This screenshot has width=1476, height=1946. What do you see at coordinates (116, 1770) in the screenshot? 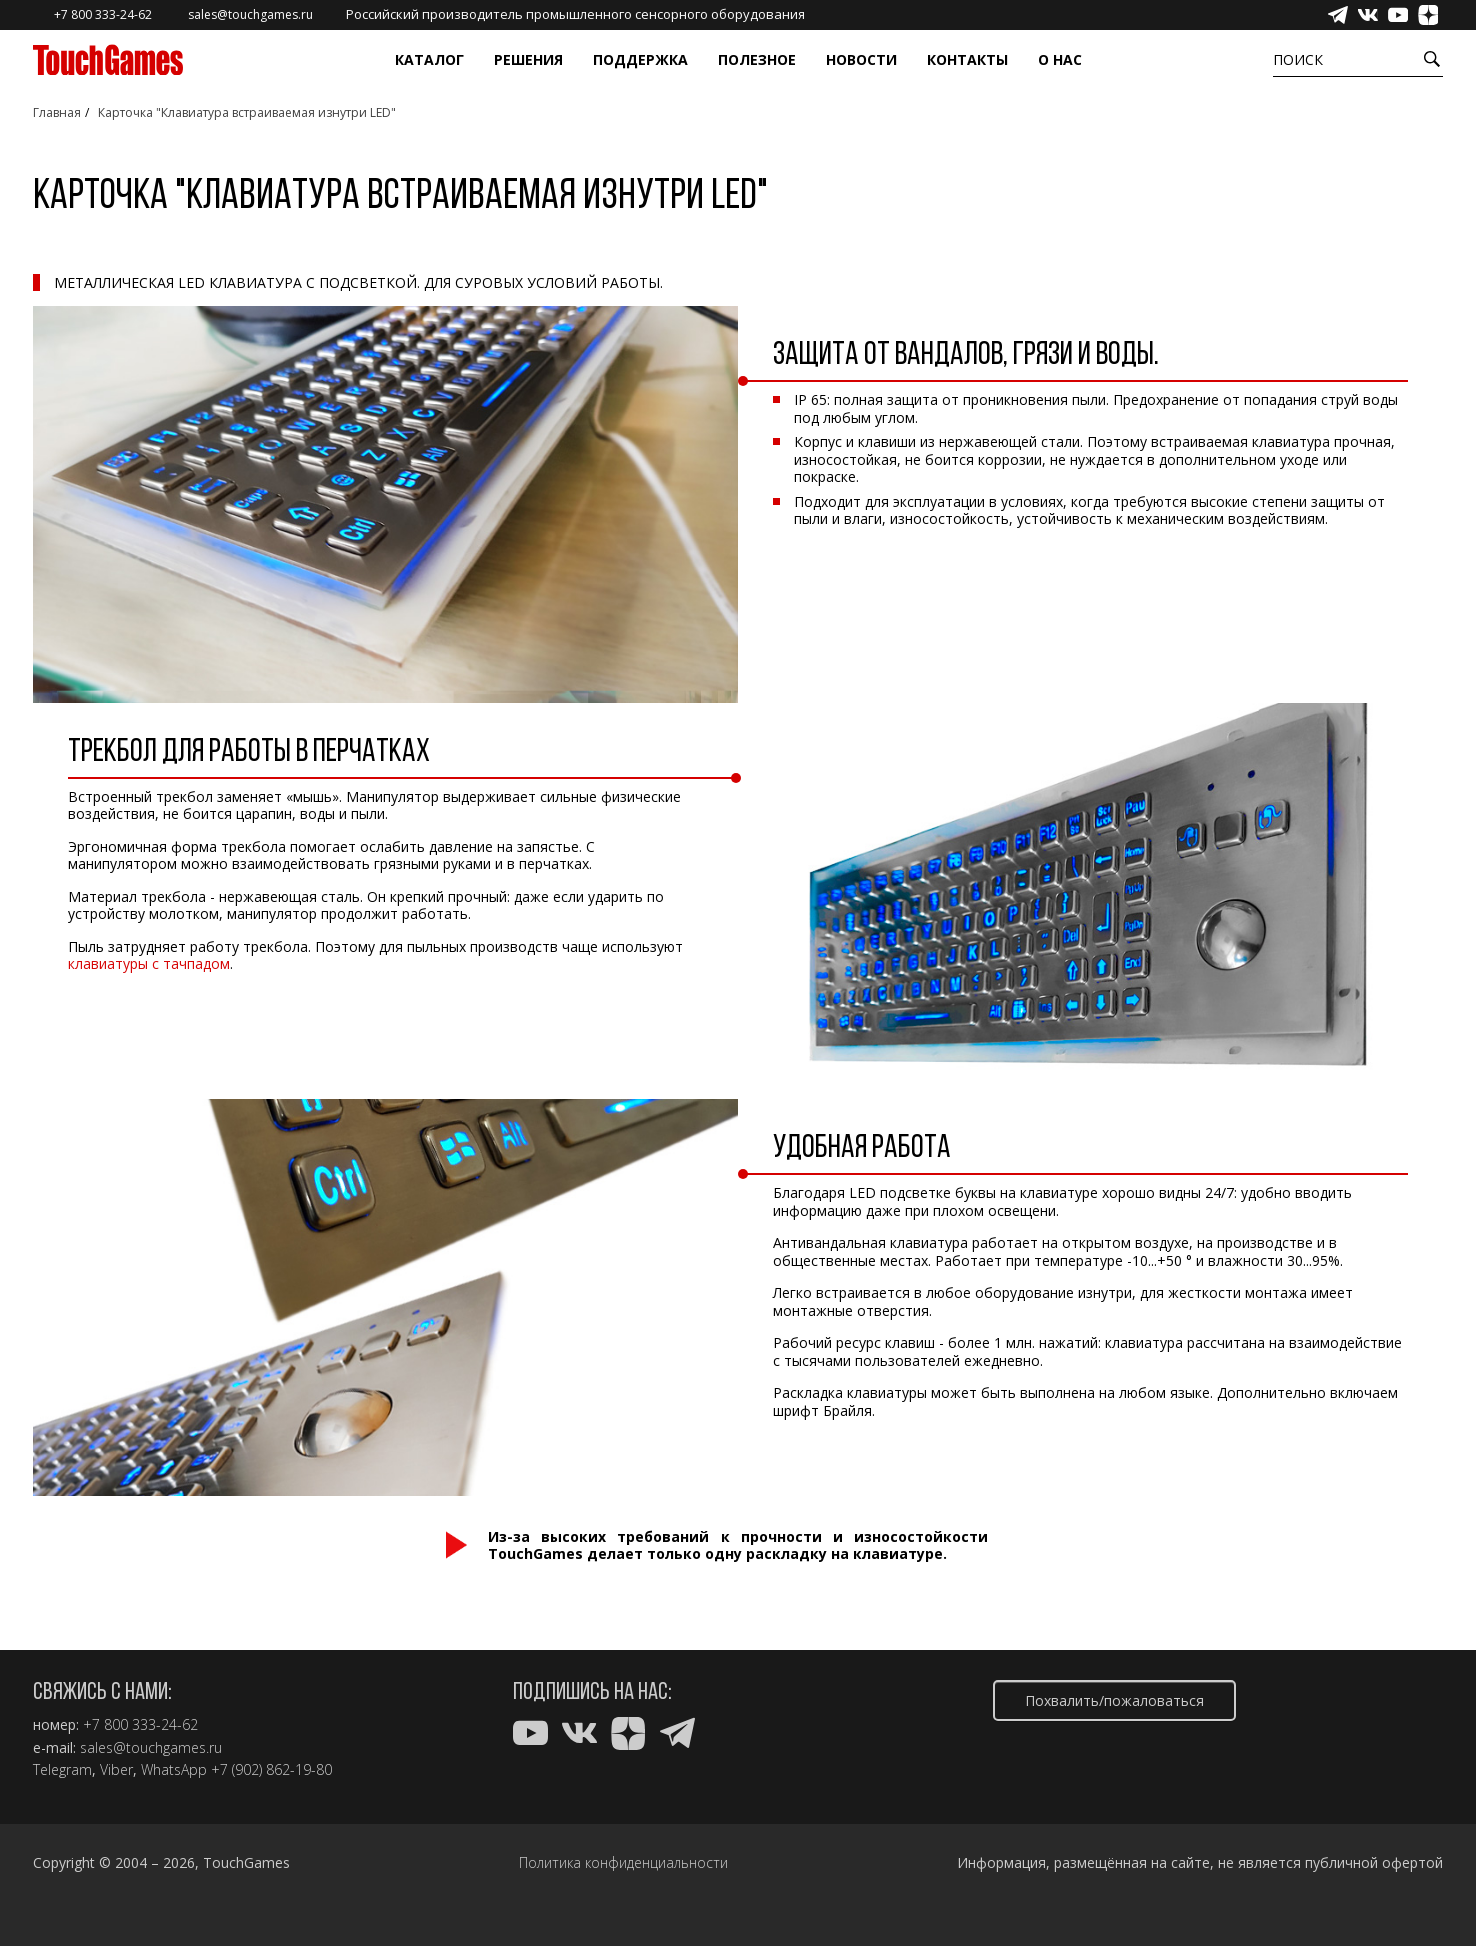
I see `Viber` at bounding box center [116, 1770].